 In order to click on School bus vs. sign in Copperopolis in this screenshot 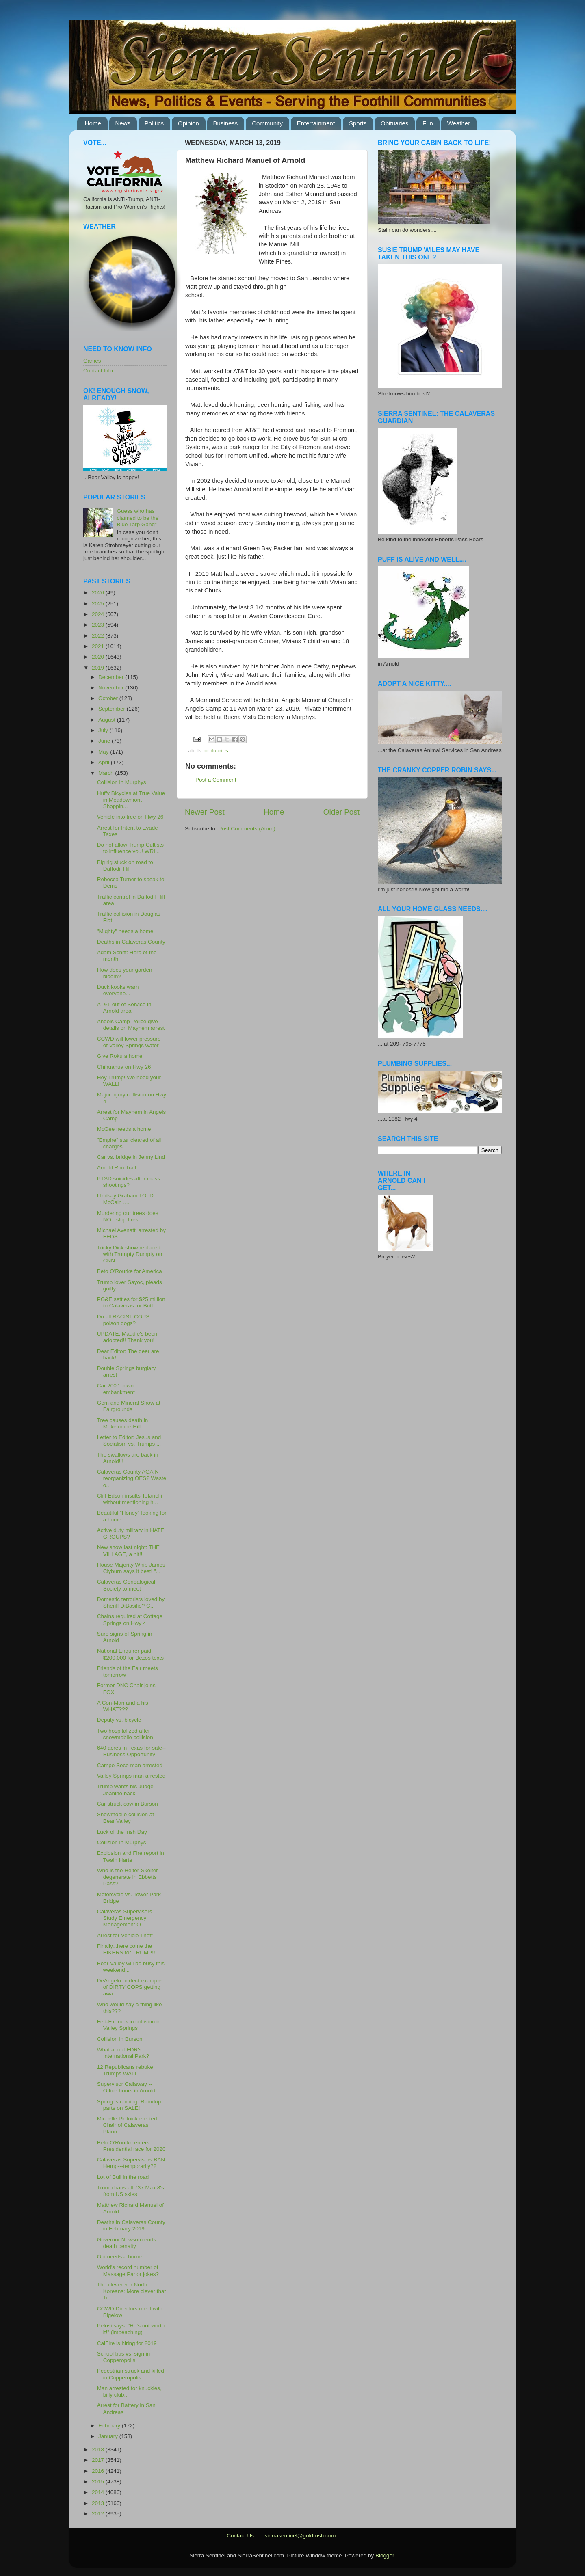, I will do `click(123, 2357)`.